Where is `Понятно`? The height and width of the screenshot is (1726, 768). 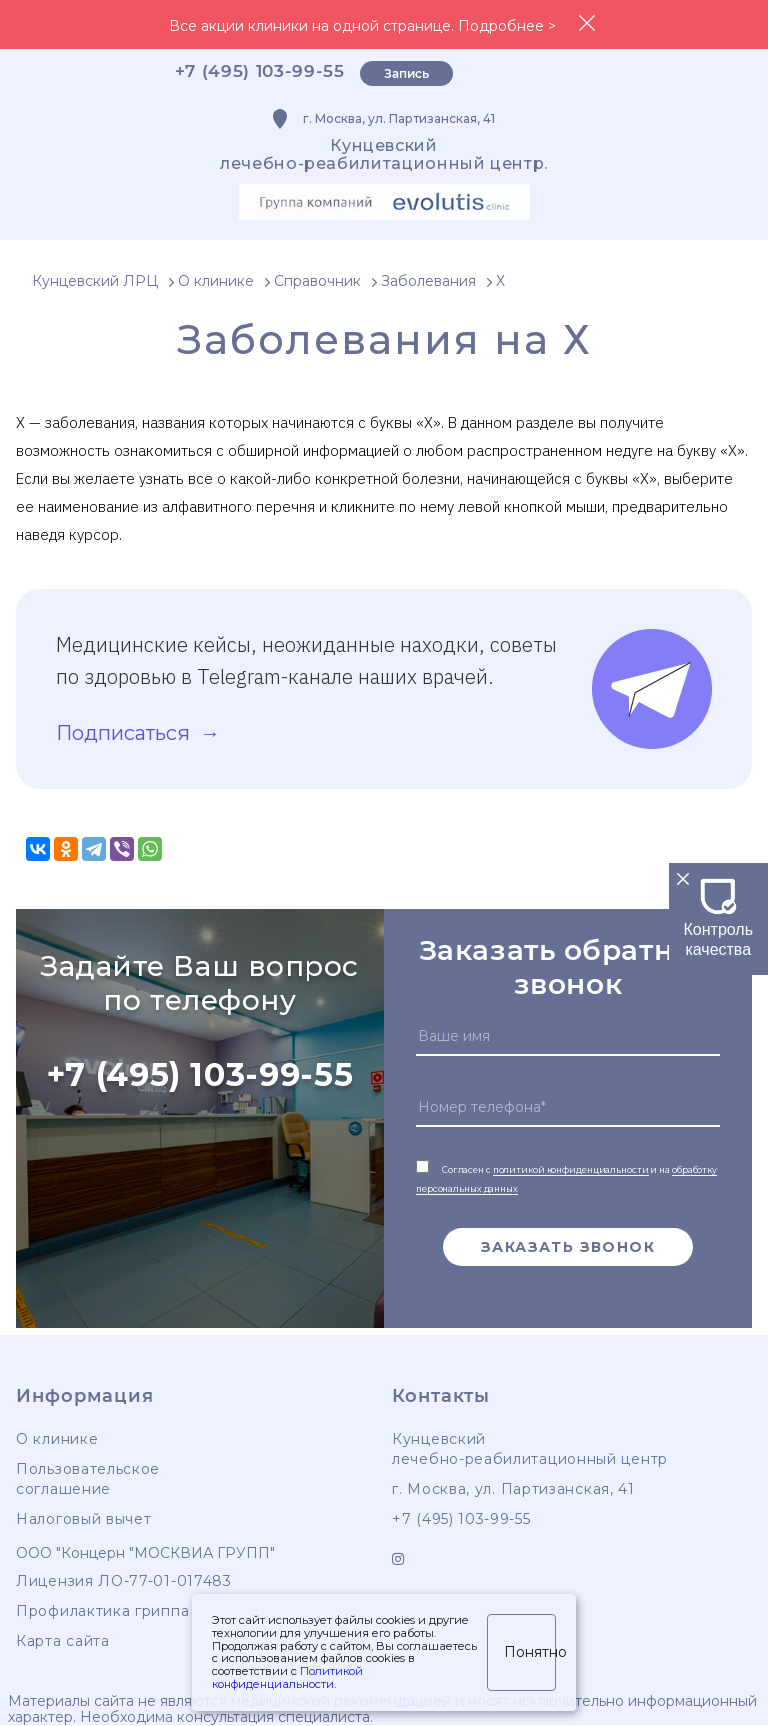 Понятно is located at coordinates (530, 1652).